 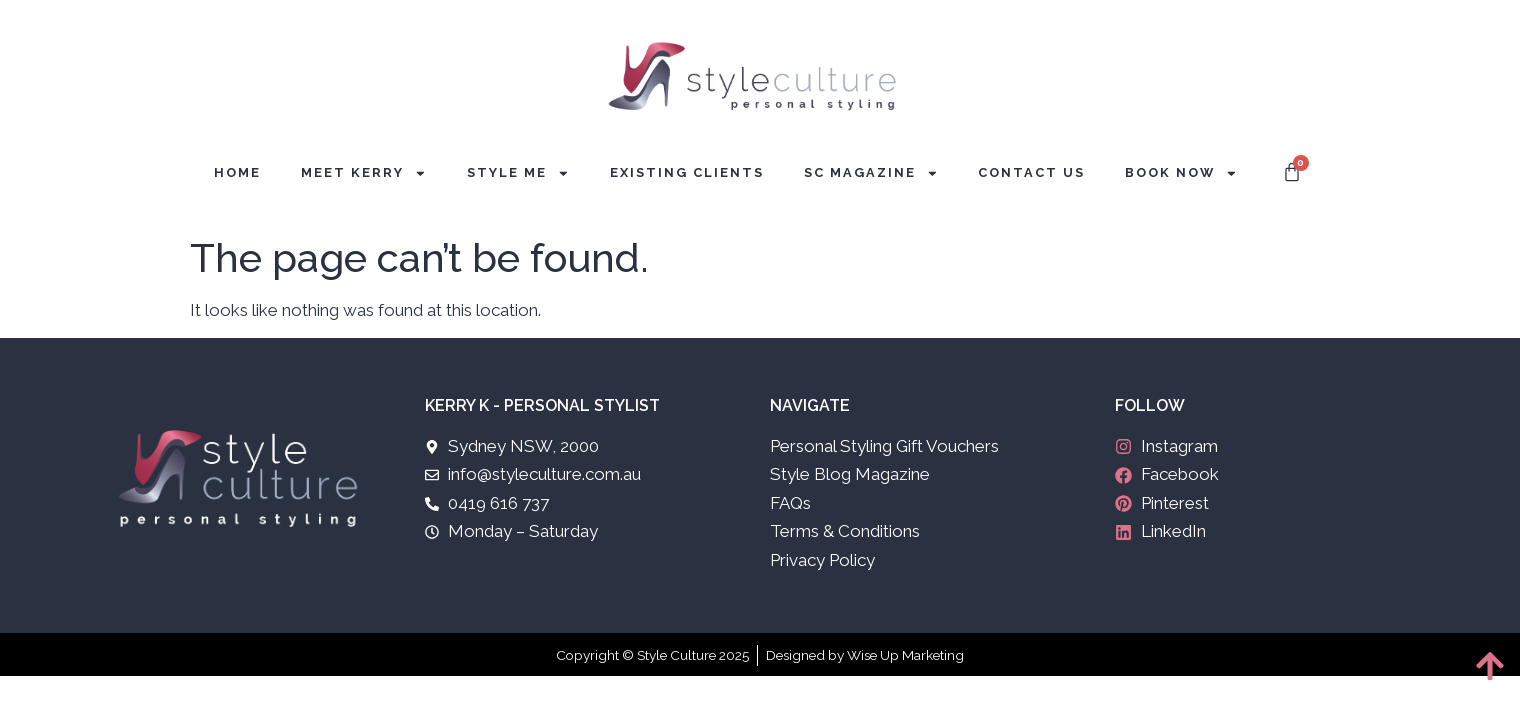 I want to click on Existing Clients, so click(x=687, y=172).